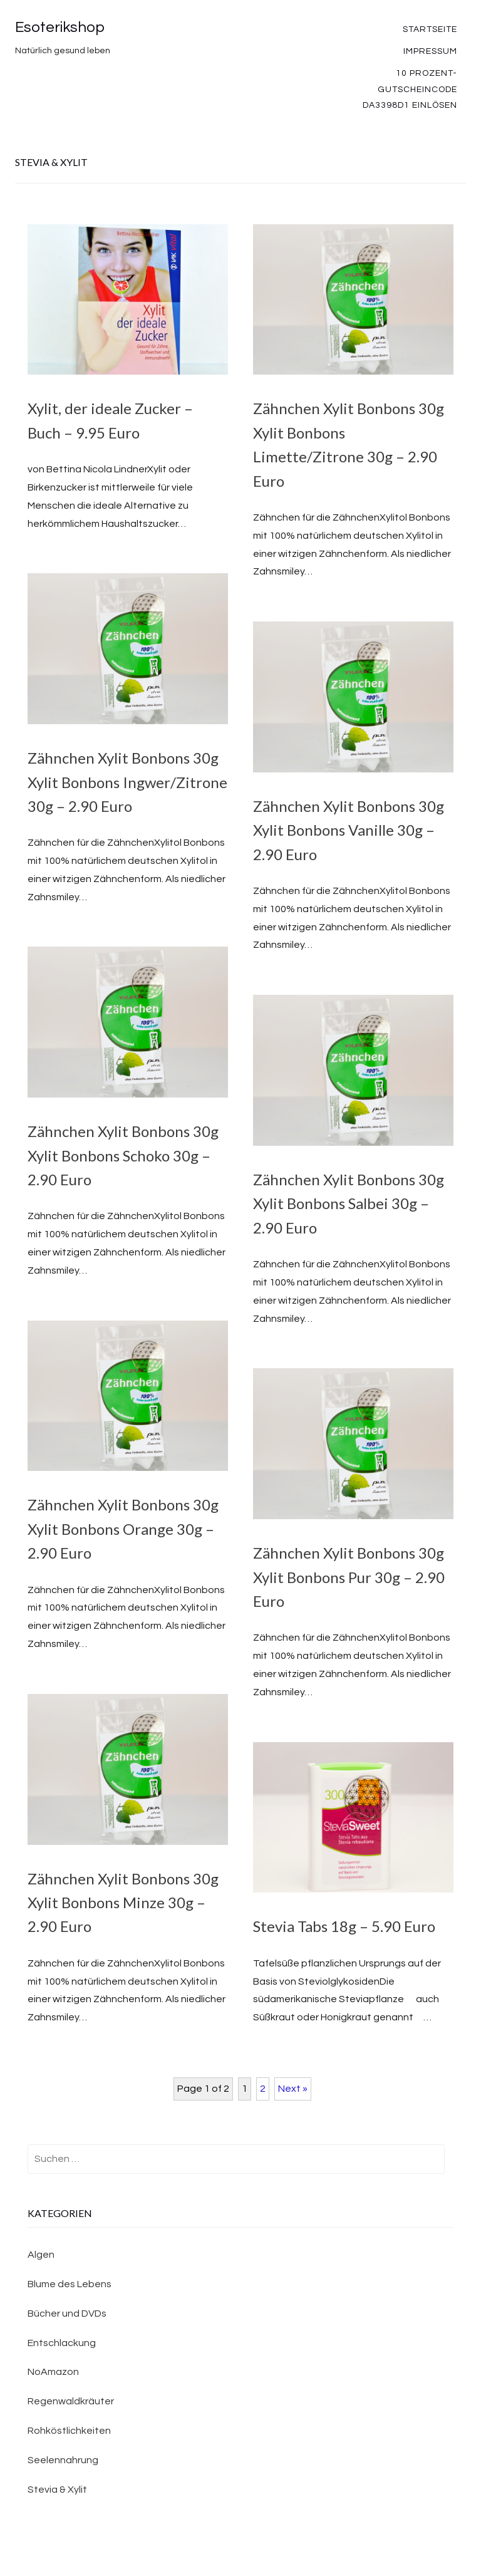 The height and width of the screenshot is (2576, 481). Describe the element at coordinates (123, 1528) in the screenshot. I see `Zähnchen Xylit Bonbons 30g Xylit Bonbons Orange 30g – 2.90 Euro` at that location.